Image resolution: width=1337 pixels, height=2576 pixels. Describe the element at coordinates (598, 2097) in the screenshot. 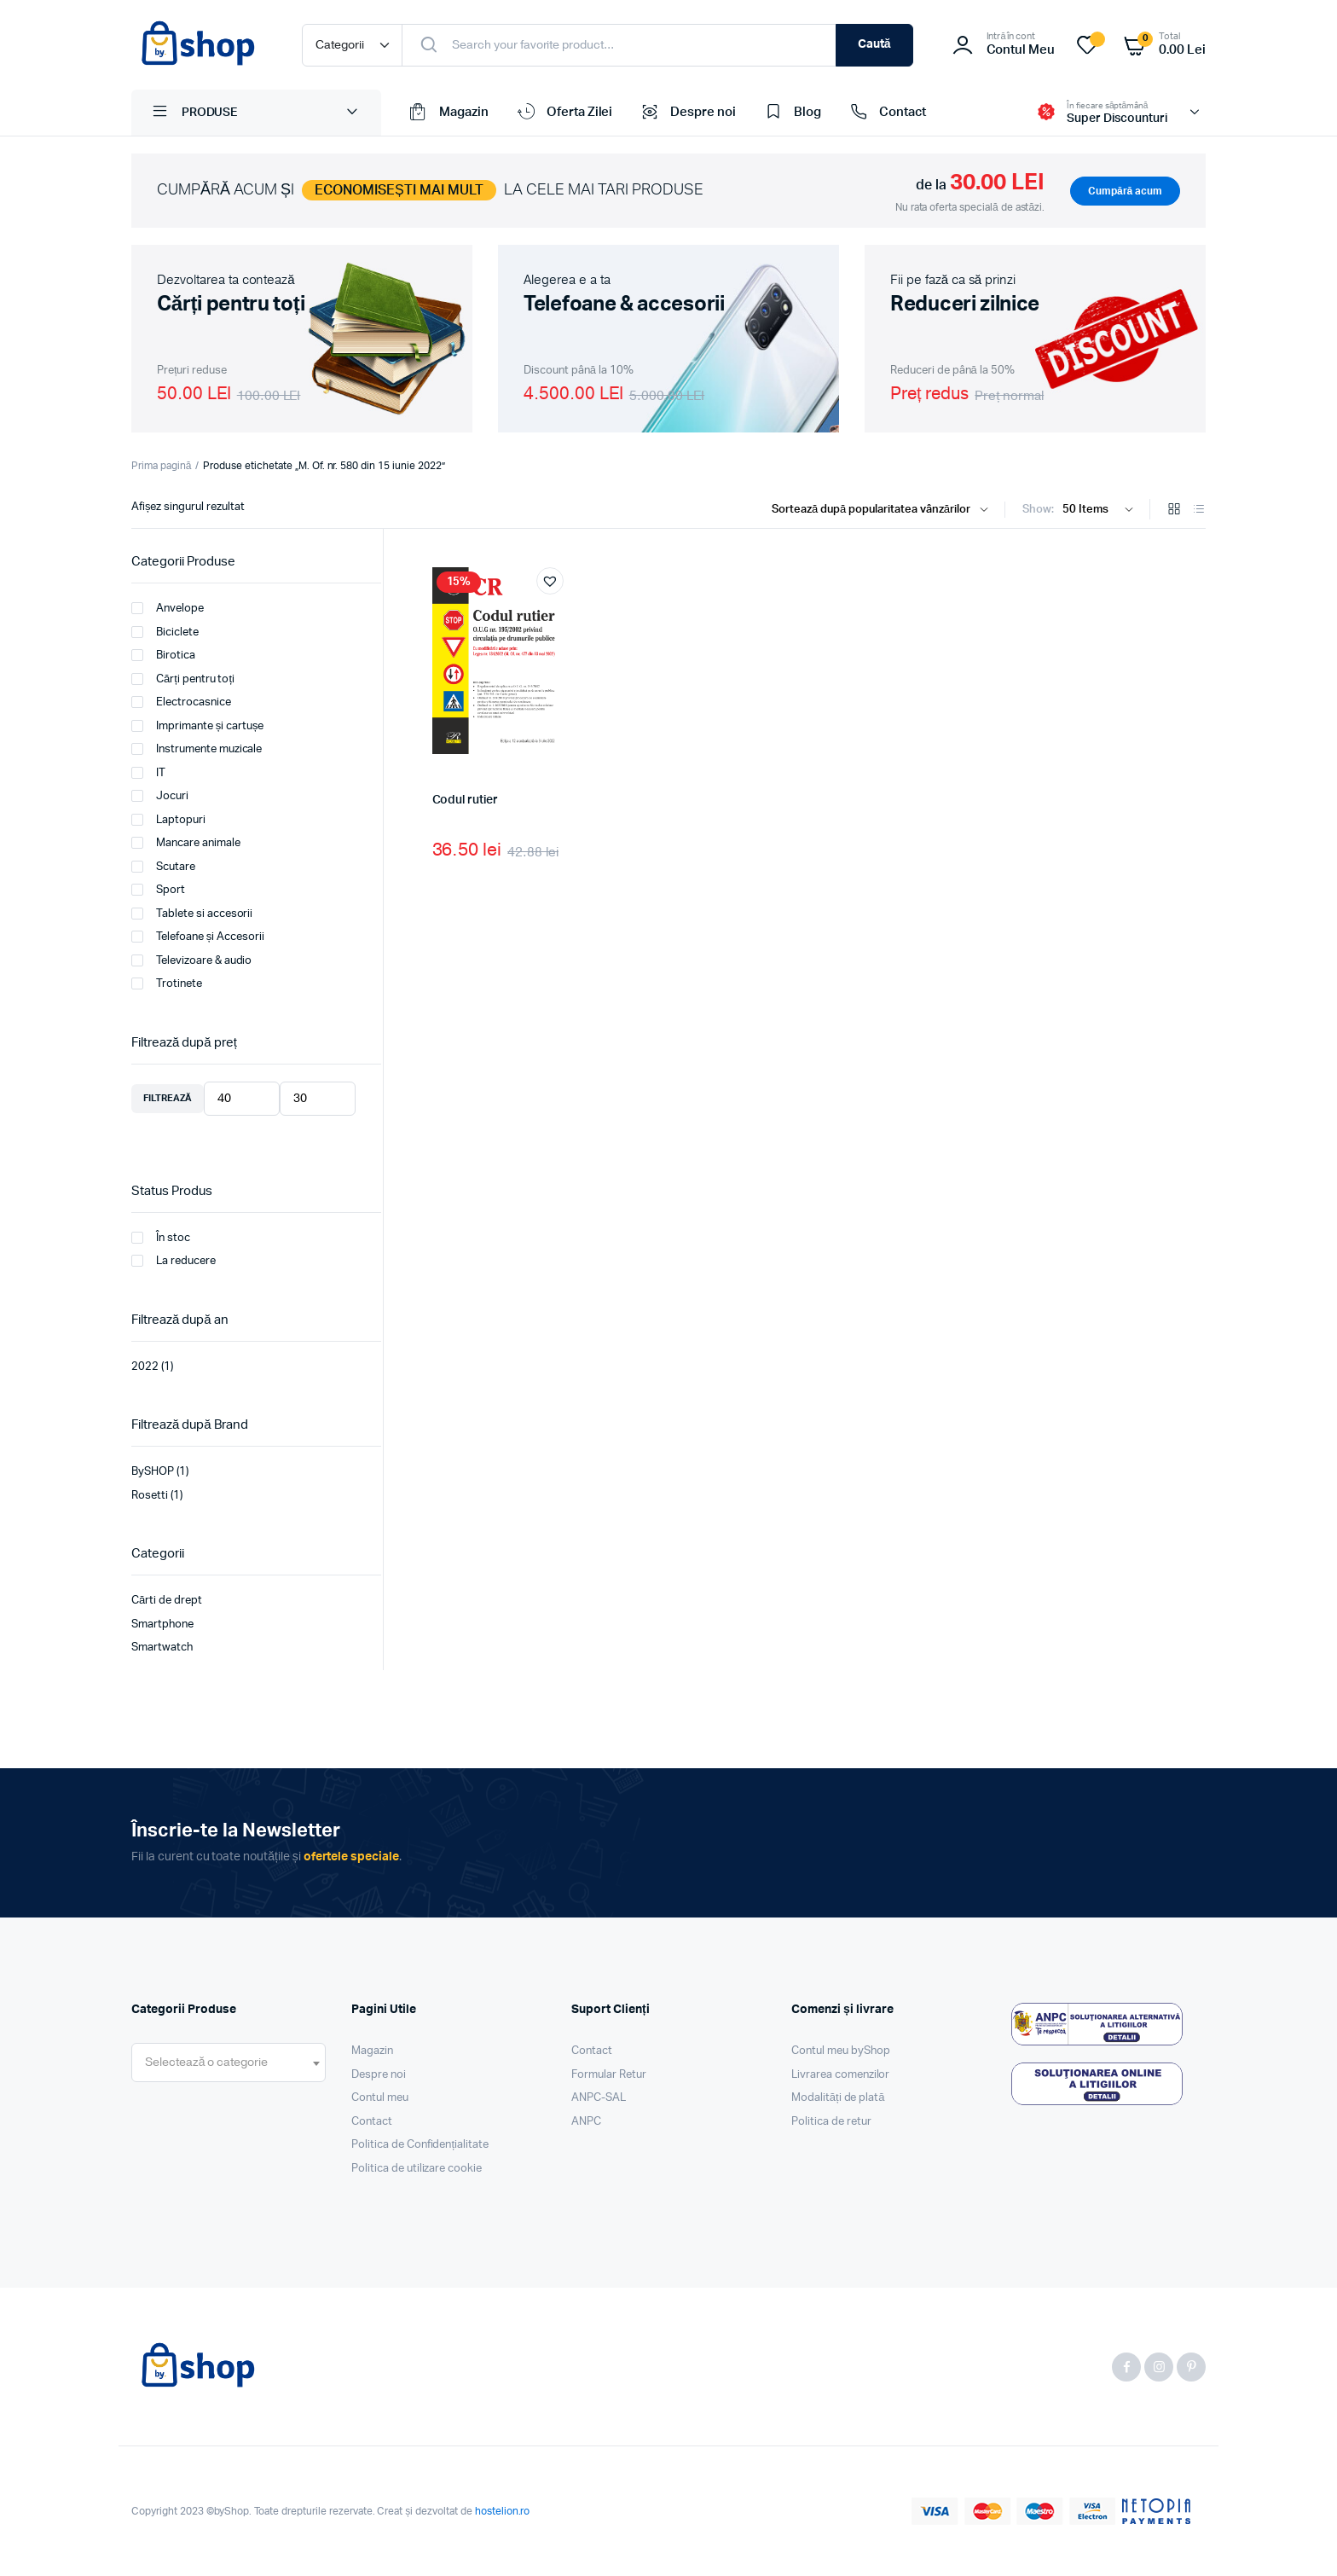

I see `ANPC-SAL` at that location.